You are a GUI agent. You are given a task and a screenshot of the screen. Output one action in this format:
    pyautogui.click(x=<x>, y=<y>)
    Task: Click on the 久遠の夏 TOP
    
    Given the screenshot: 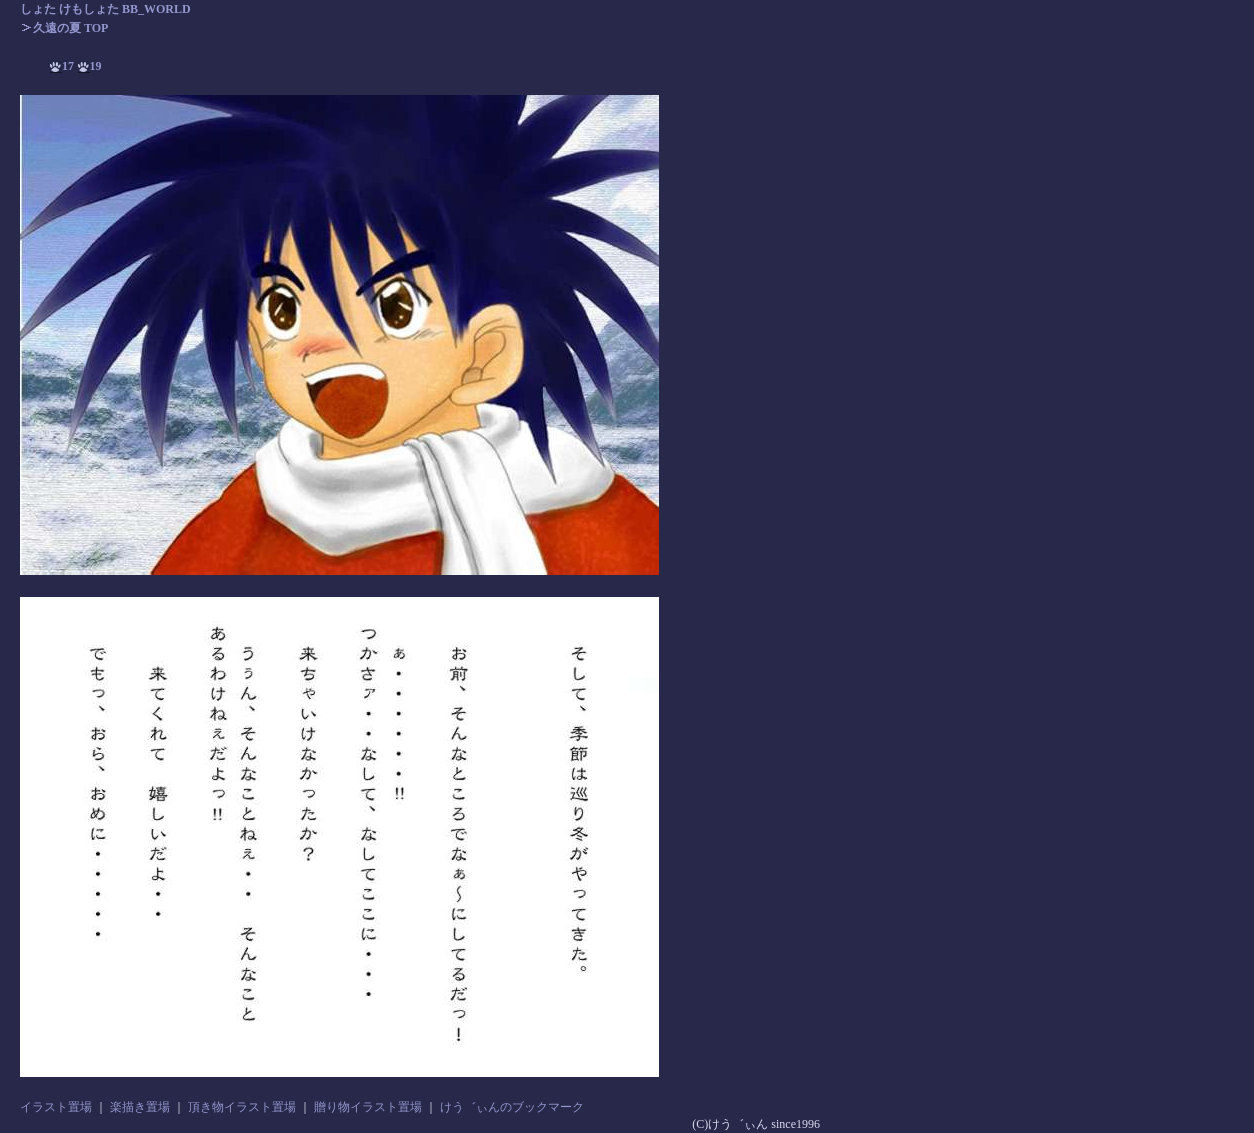 What is the action you would take?
    pyautogui.click(x=64, y=28)
    